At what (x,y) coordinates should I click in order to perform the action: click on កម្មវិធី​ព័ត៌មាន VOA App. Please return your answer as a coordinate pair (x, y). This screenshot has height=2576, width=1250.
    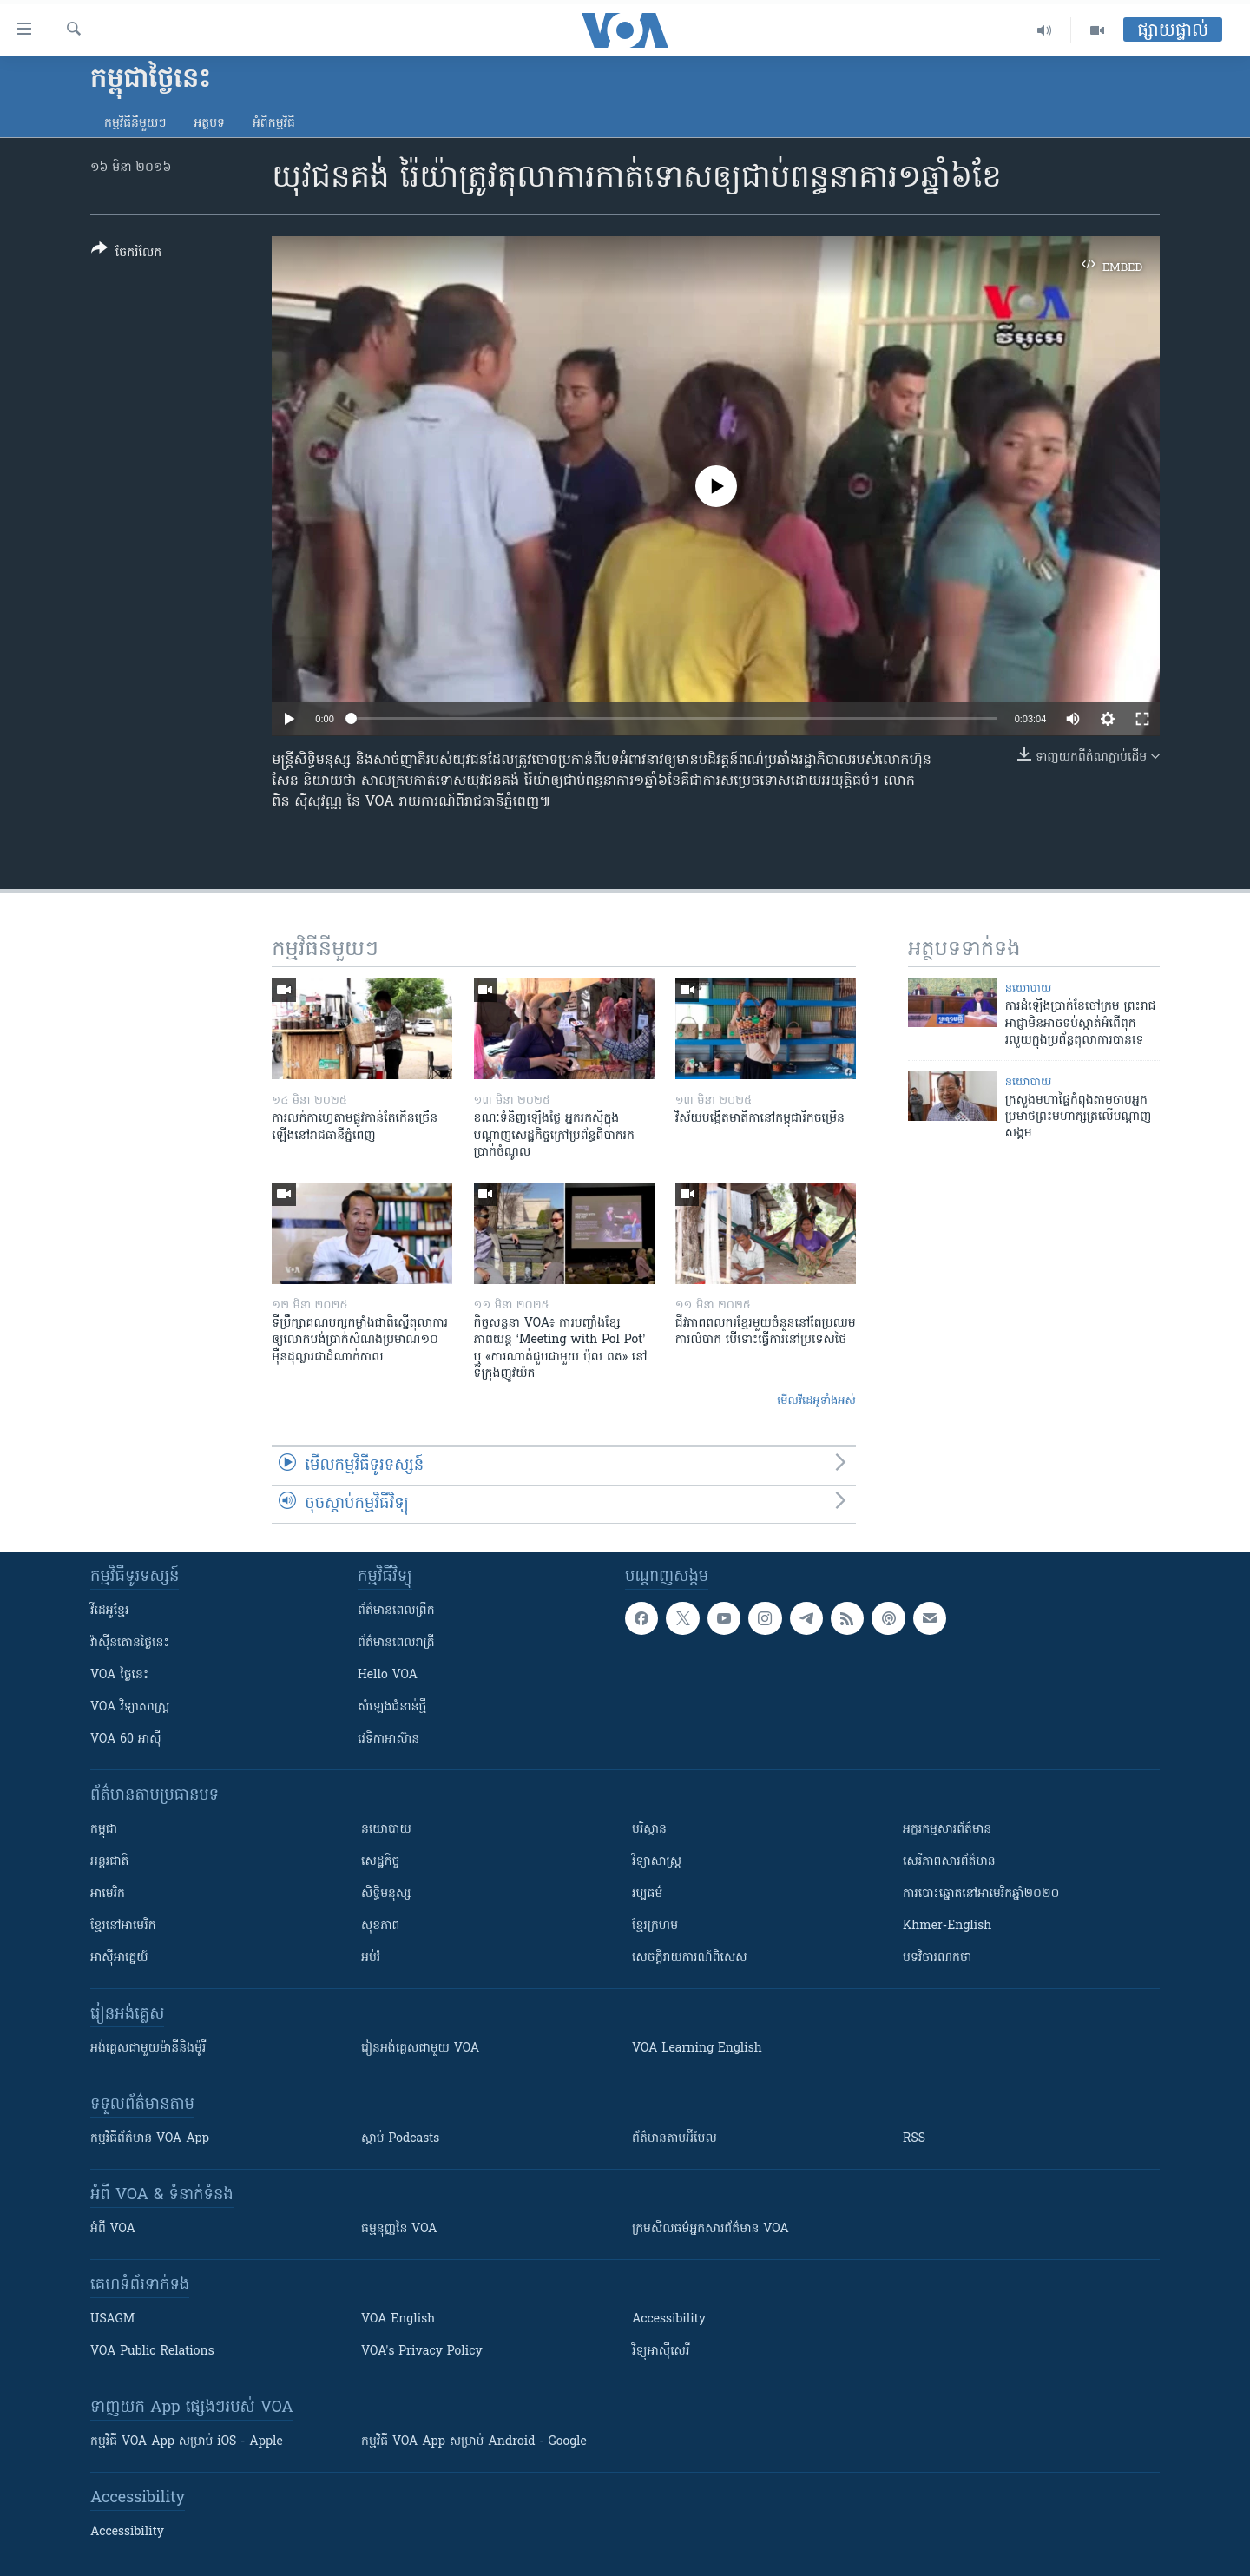
    Looking at the image, I should click on (149, 2139).